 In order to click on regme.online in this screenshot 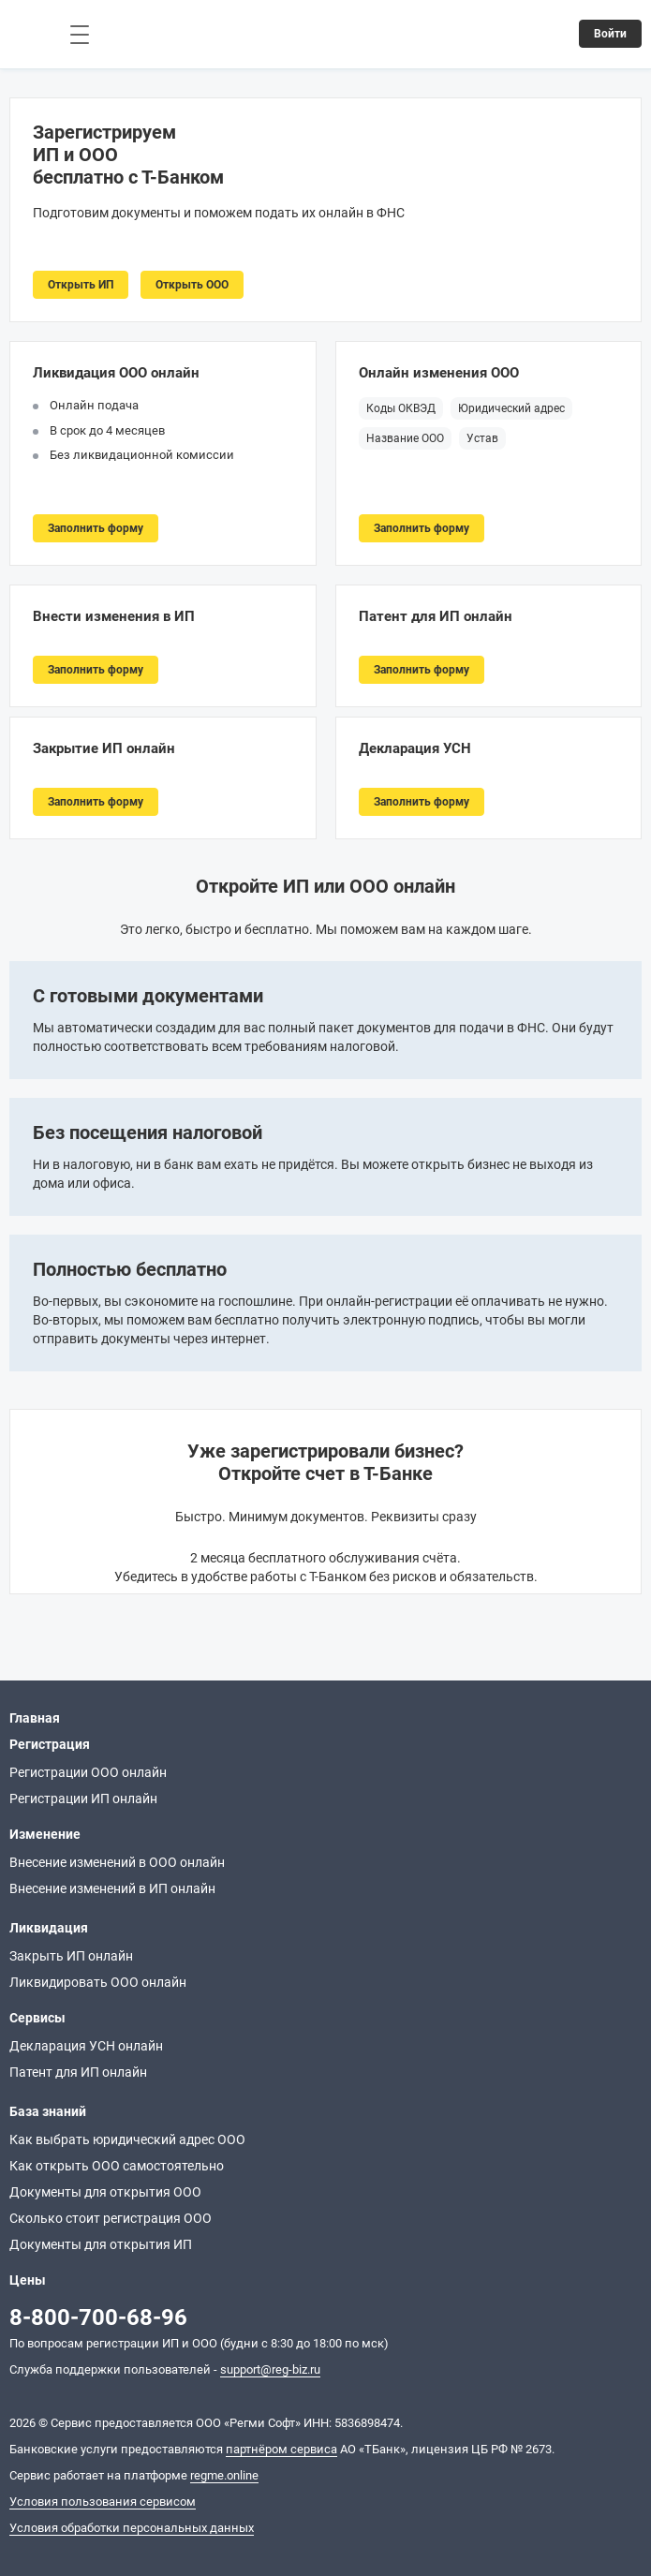, I will do `click(224, 2475)`.